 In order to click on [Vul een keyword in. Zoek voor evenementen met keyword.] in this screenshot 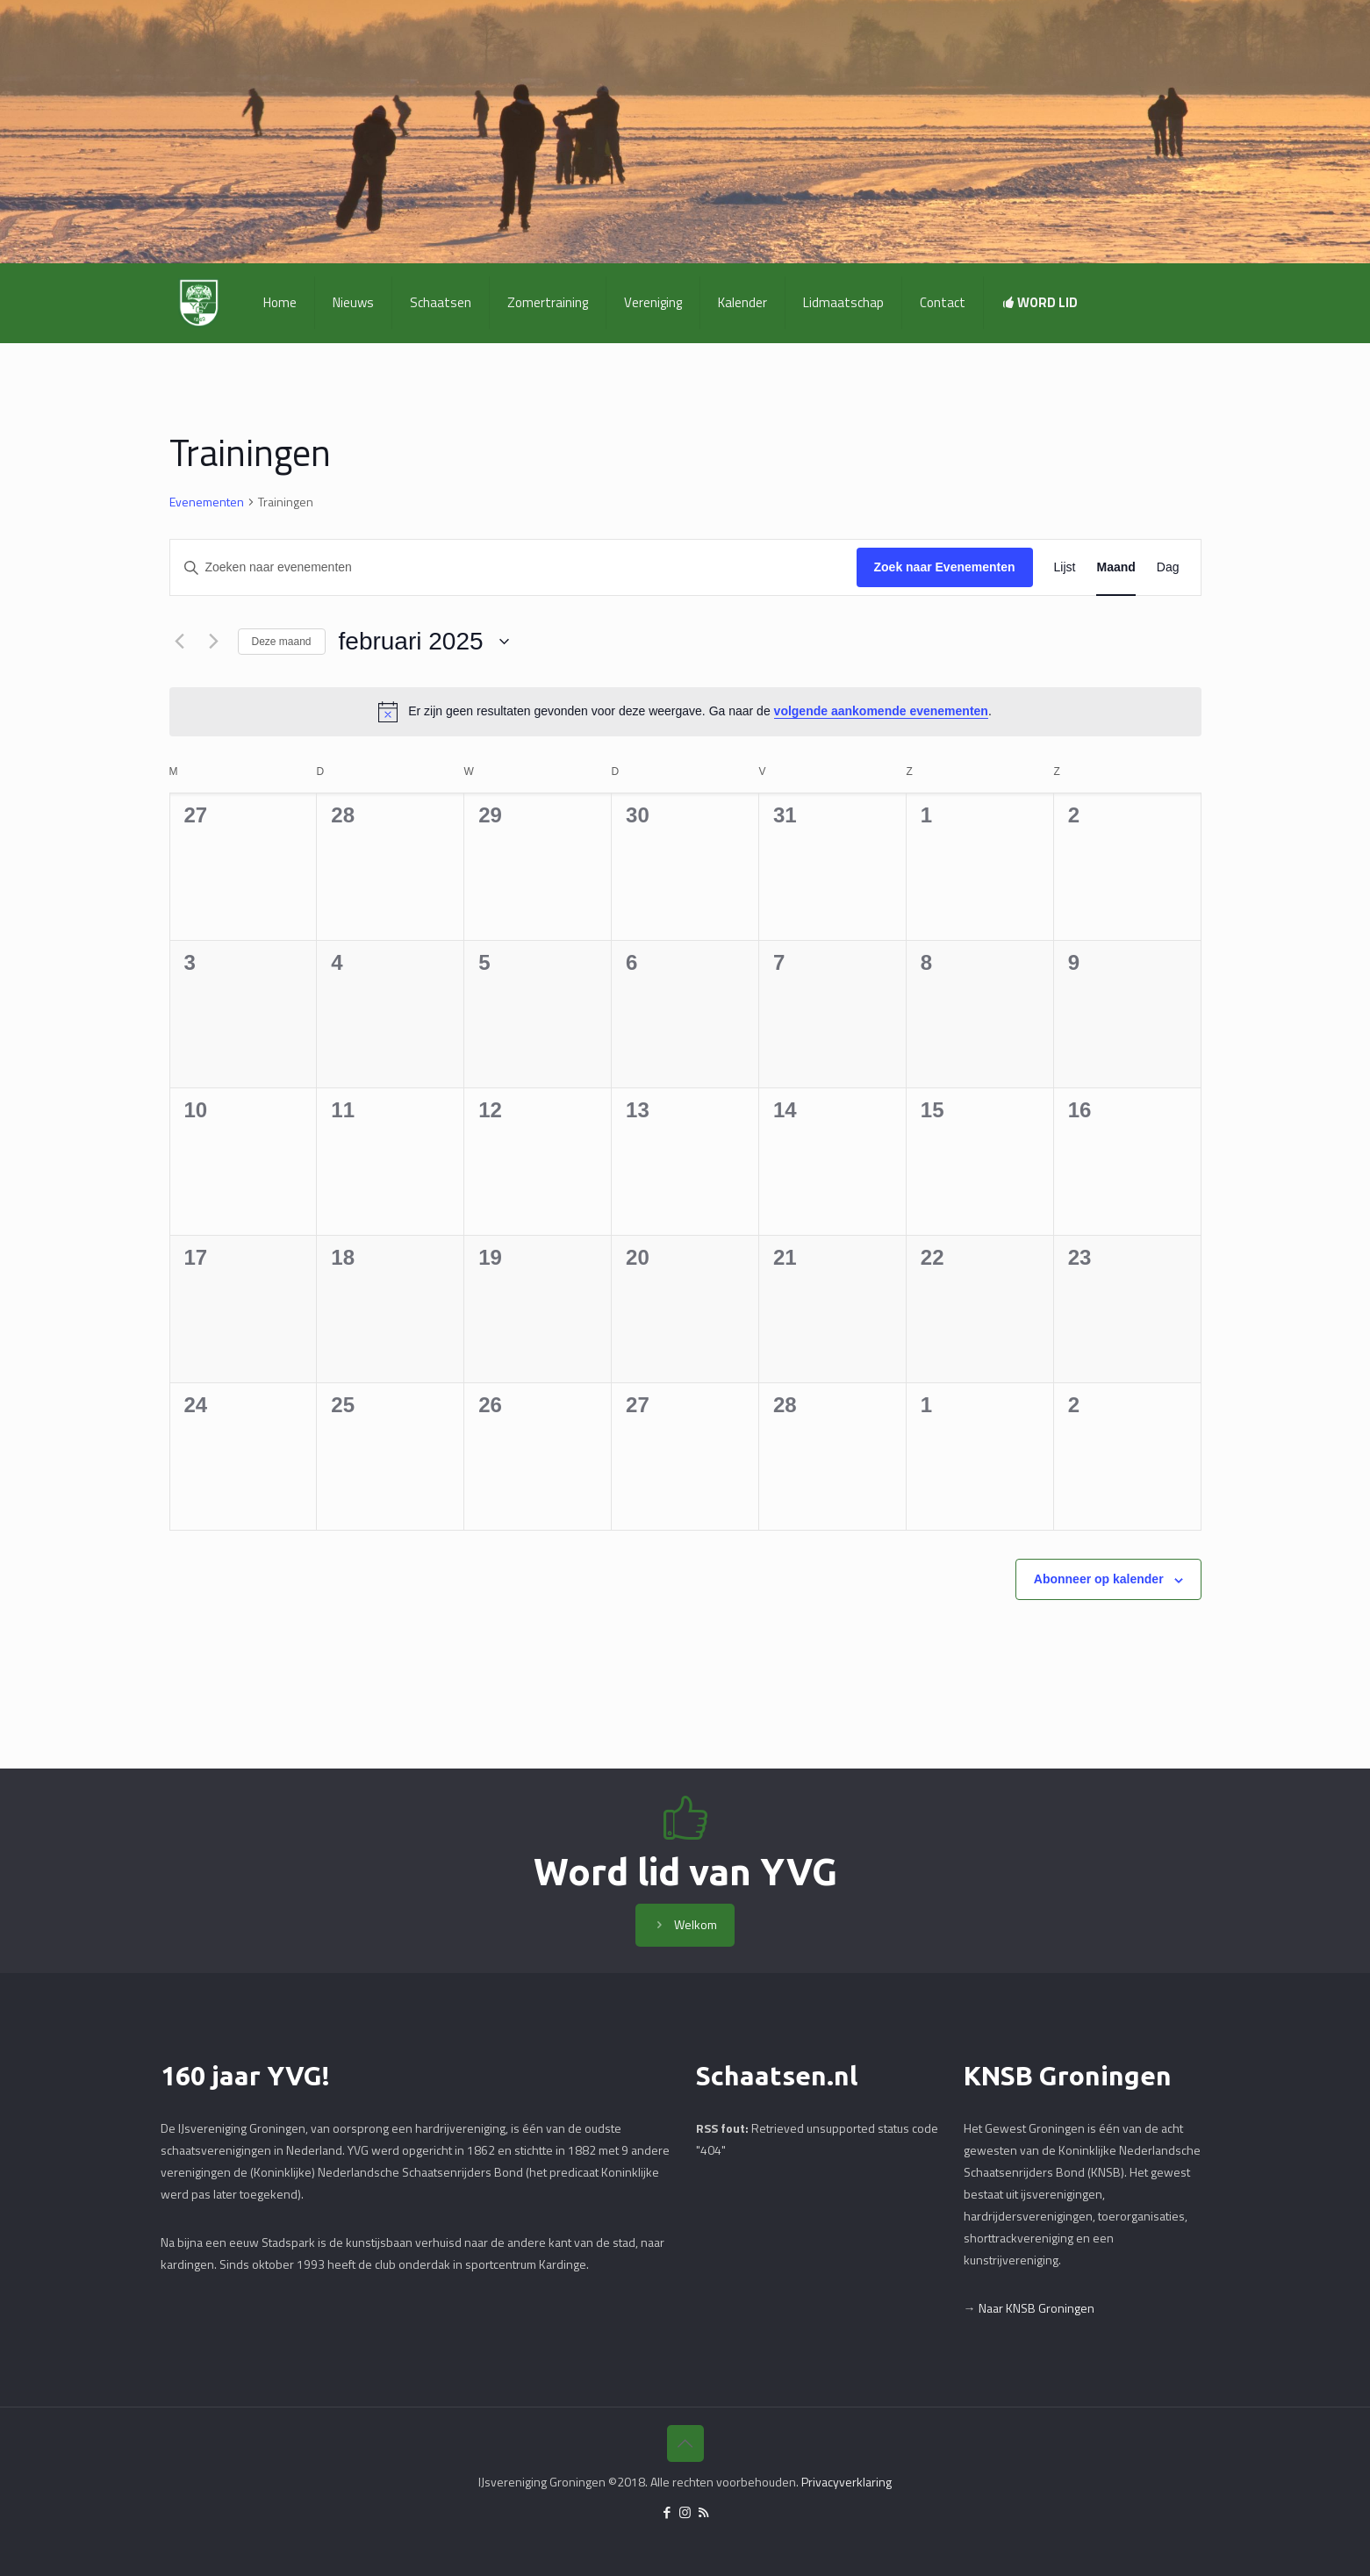, I will do `click(513, 567)`.